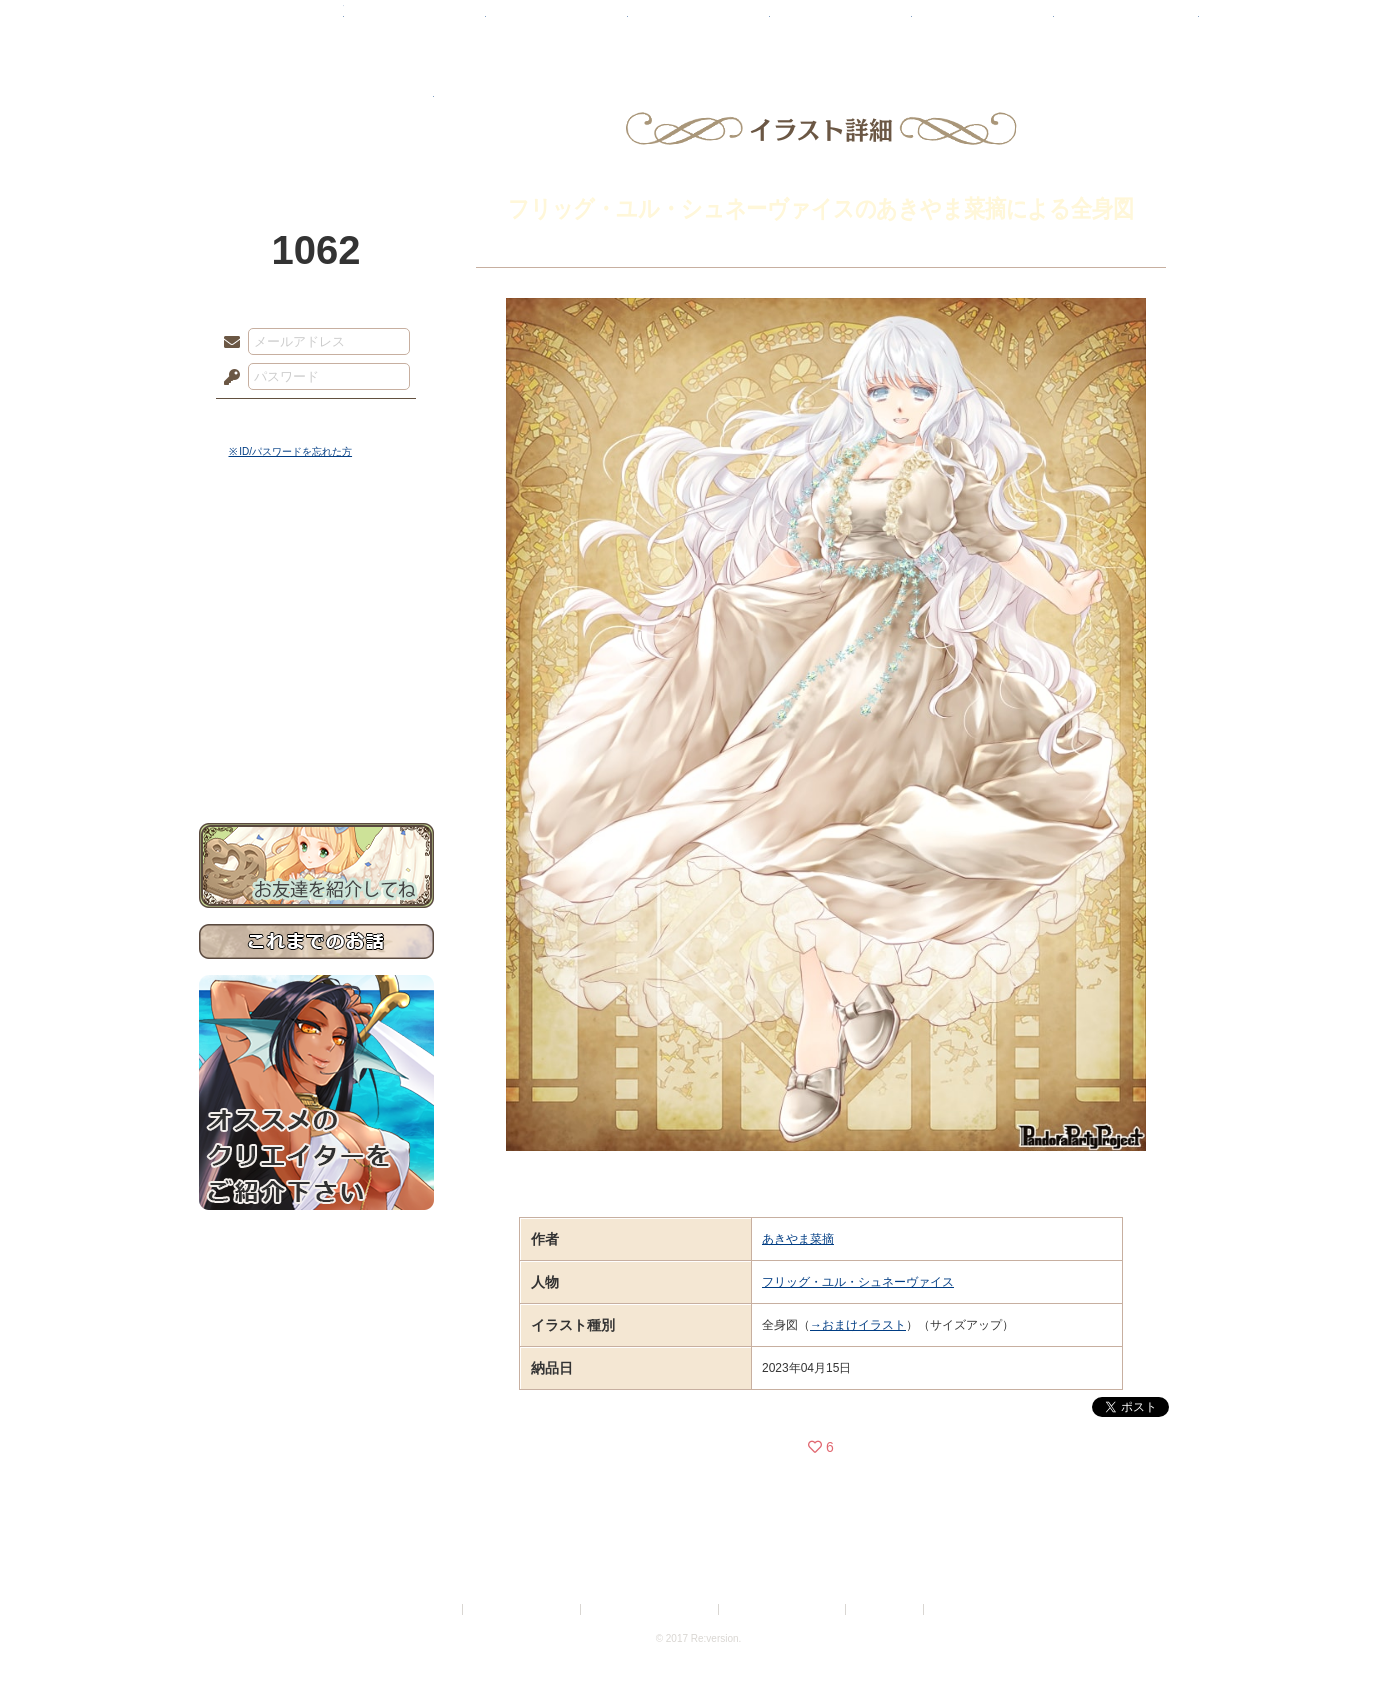 This screenshot has width=1397, height=1699. What do you see at coordinates (841, 25) in the screenshot?
I see `スタジオ` at bounding box center [841, 25].